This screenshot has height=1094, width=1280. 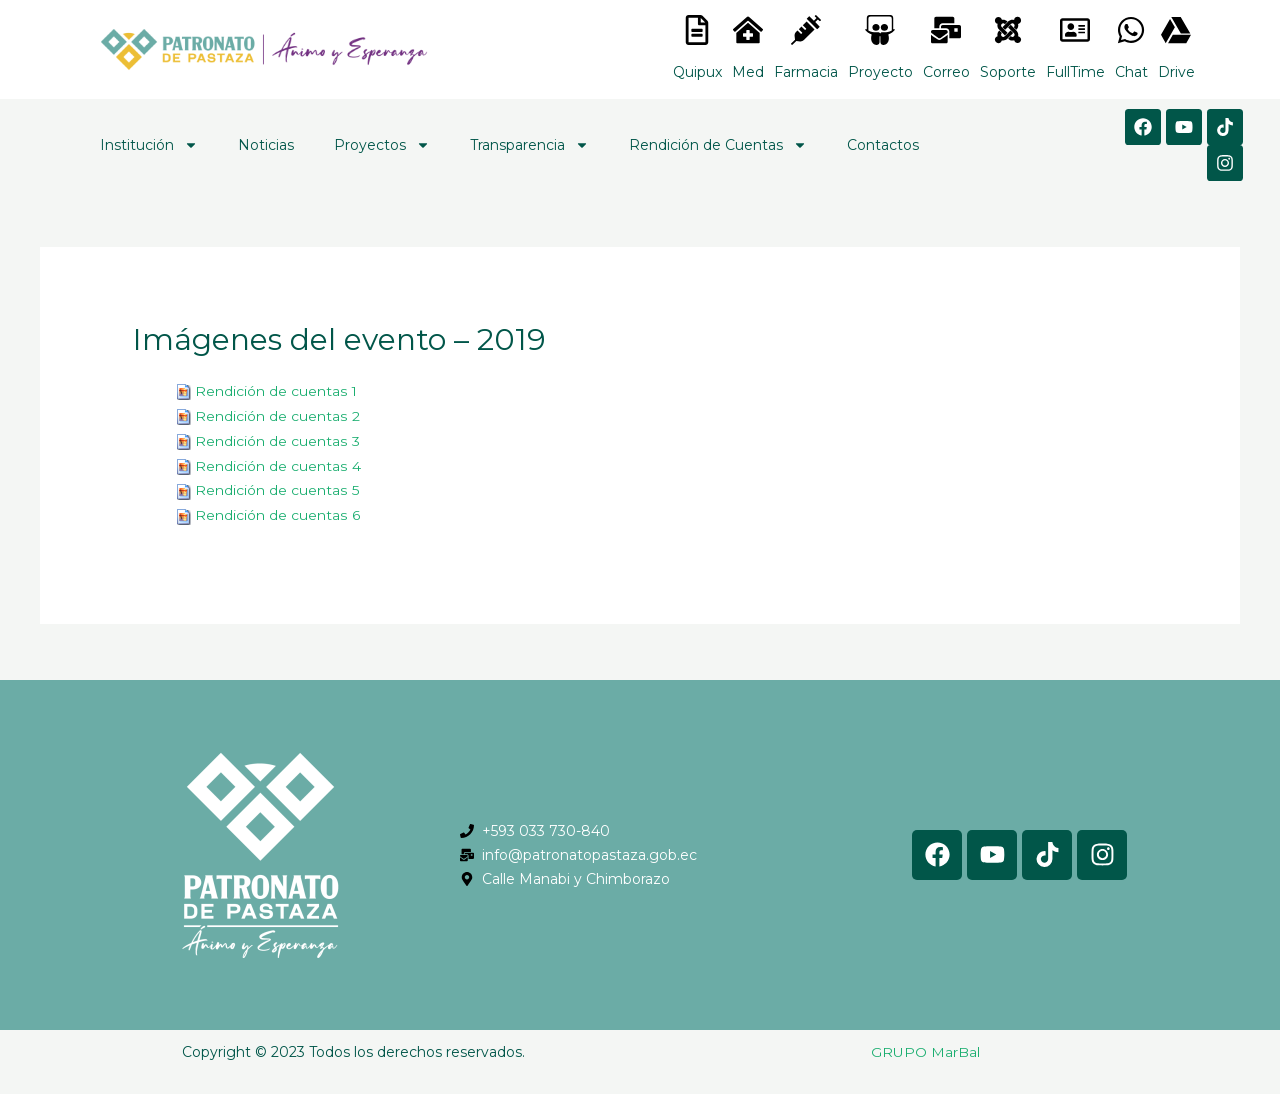 What do you see at coordinates (382, 145) in the screenshot?
I see `Proyectos` at bounding box center [382, 145].